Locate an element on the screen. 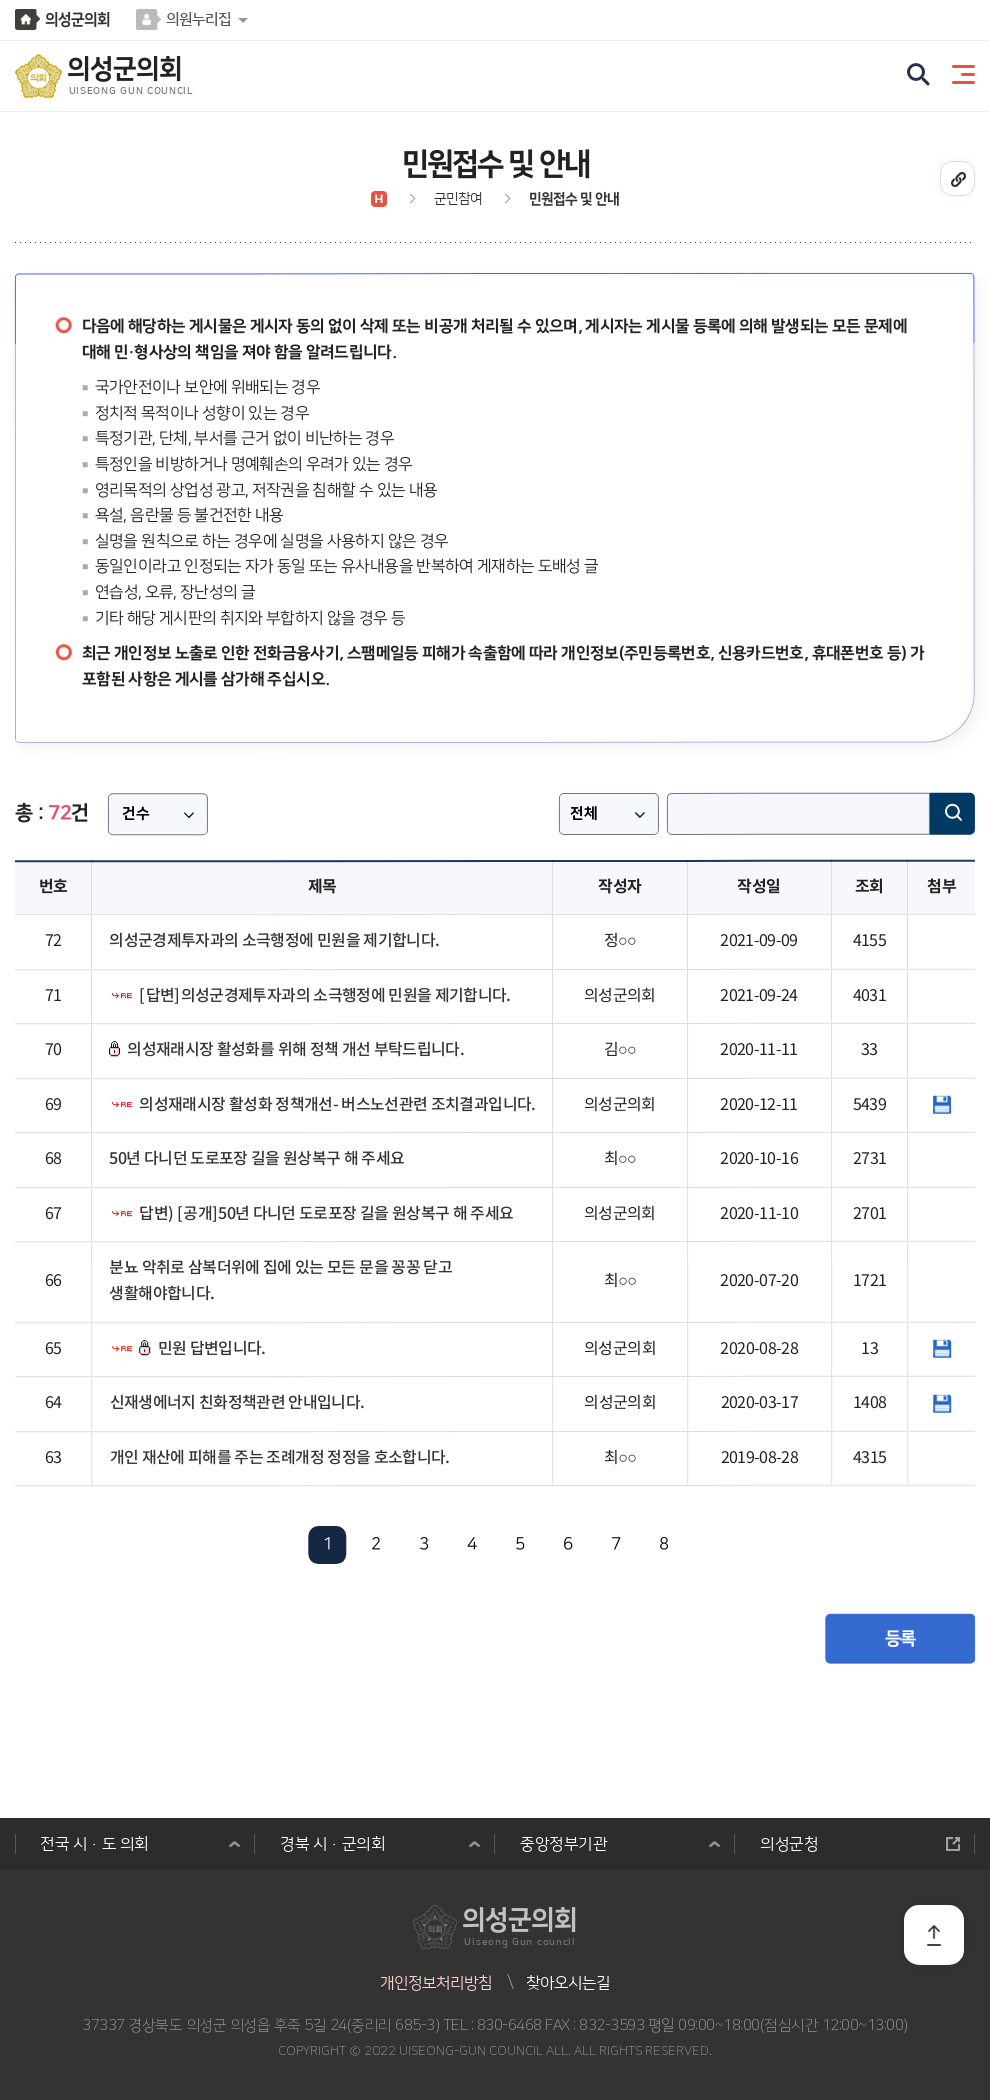 This screenshot has height=2100, width=990. [답변]의성군경제투자과의 소극행정에 민원을 제기합니다. is located at coordinates (309, 995).